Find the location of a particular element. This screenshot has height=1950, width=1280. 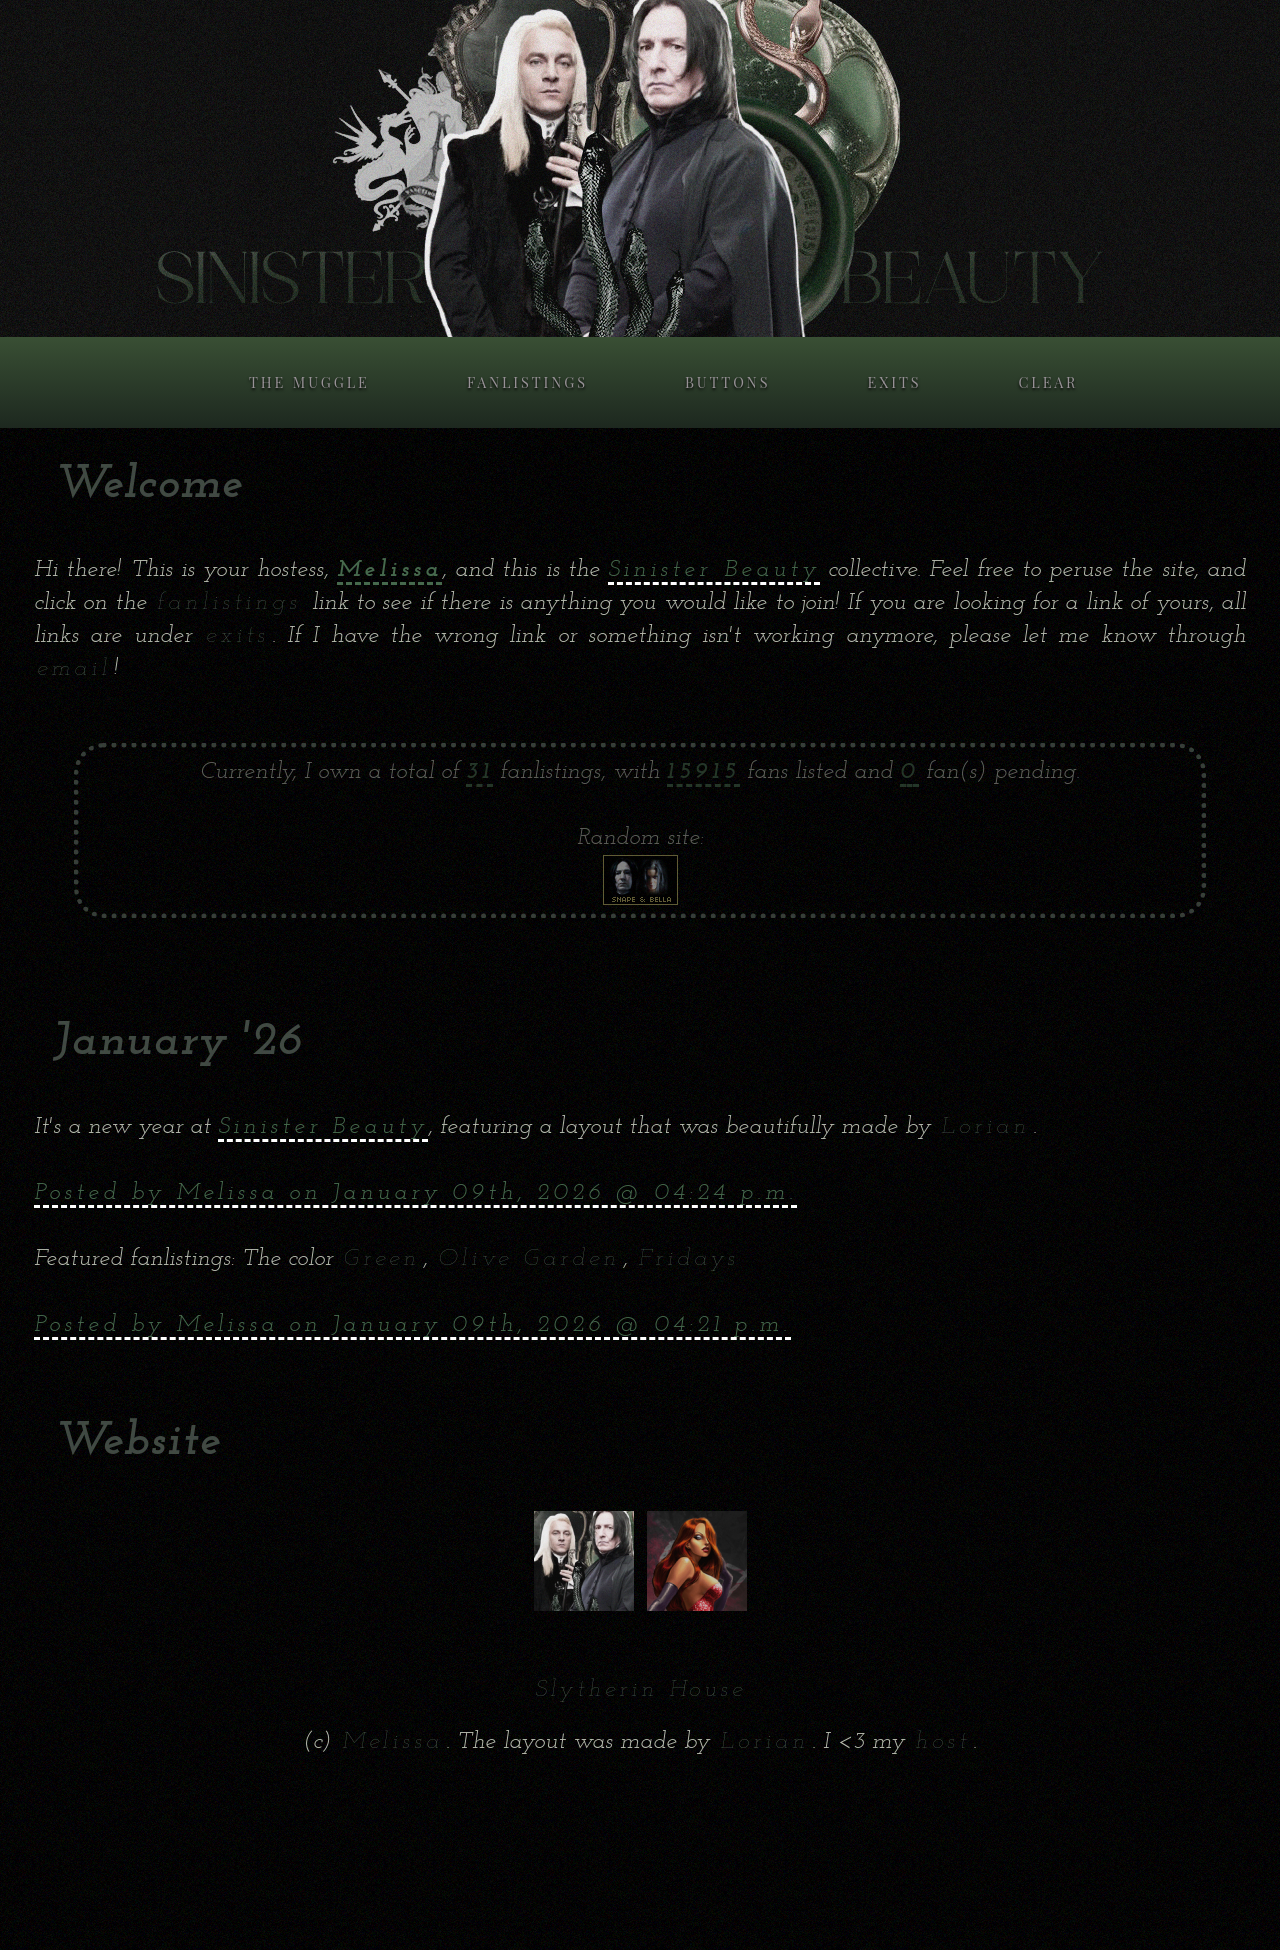

Melissa is located at coordinates (392, 1742).